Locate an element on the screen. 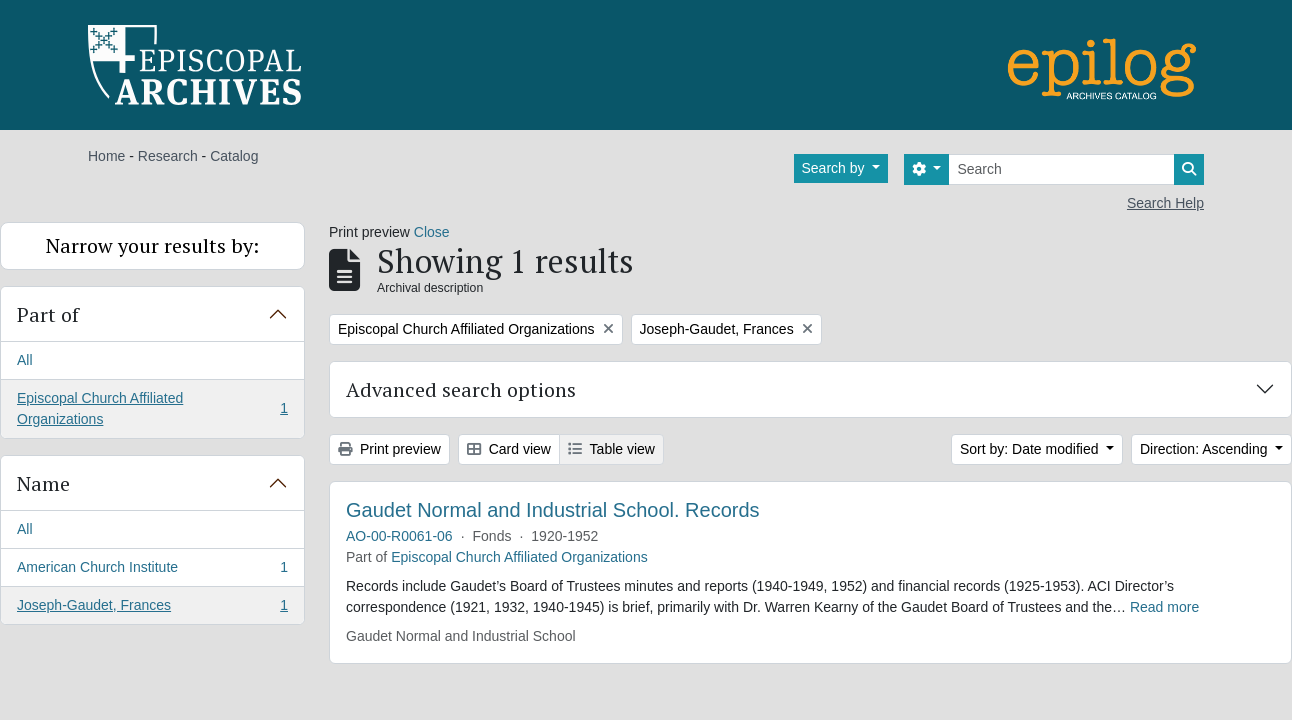 This screenshot has width=1292, height=720. Table view is located at coordinates (611, 449).